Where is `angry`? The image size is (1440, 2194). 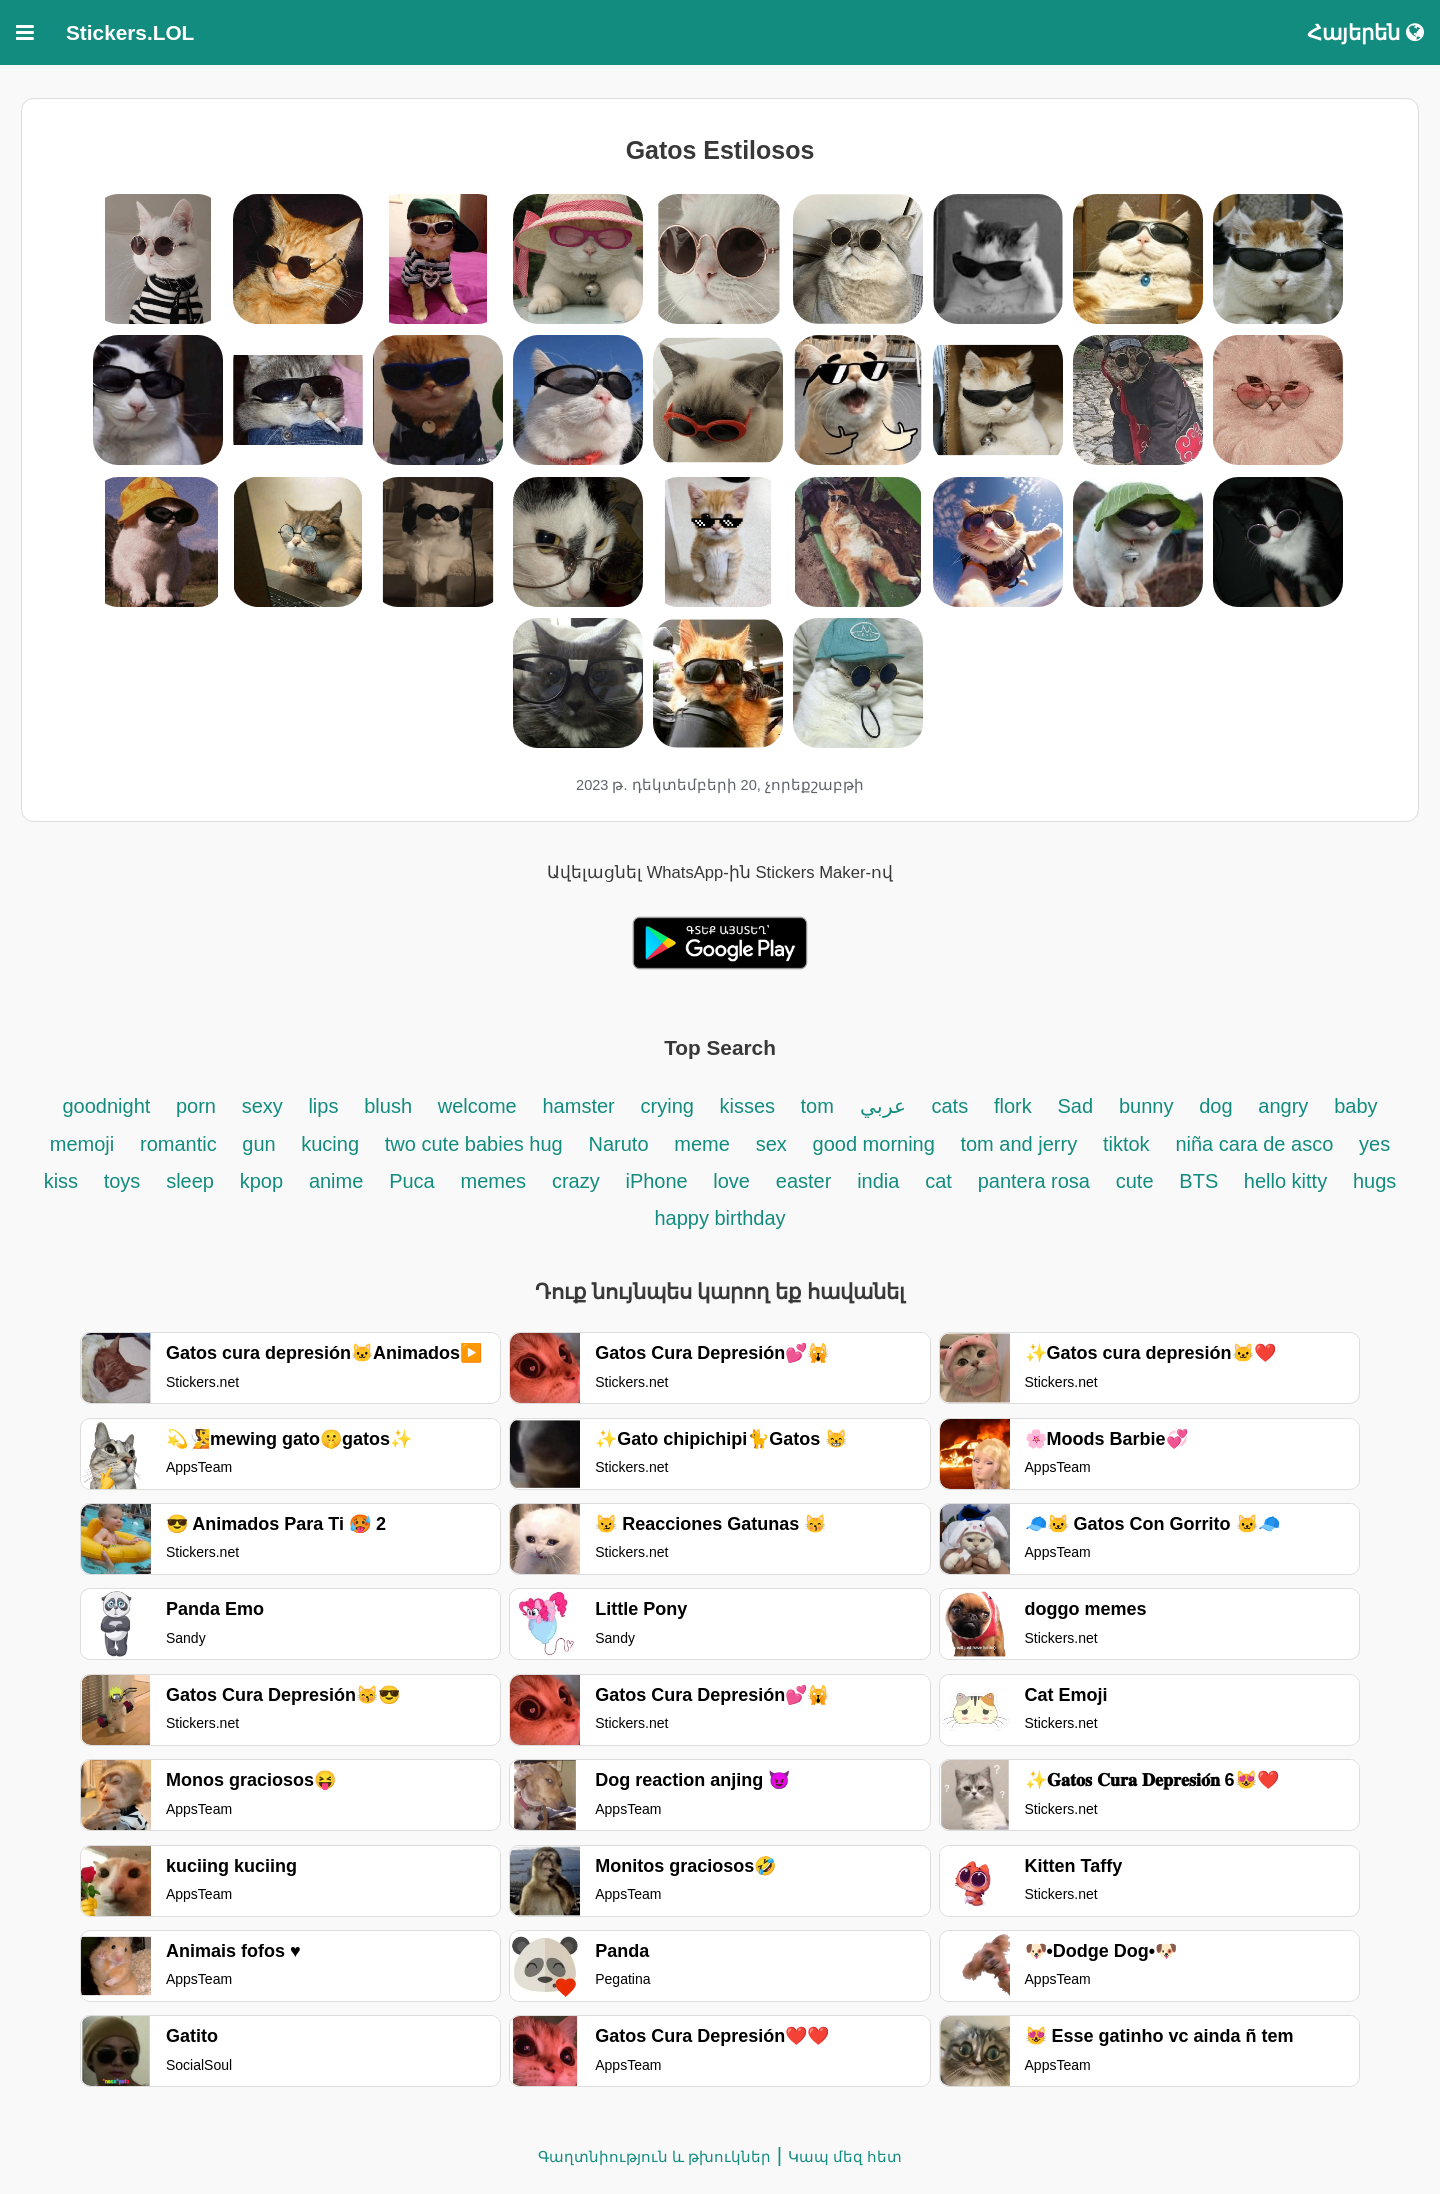 angry is located at coordinates (1283, 1106).